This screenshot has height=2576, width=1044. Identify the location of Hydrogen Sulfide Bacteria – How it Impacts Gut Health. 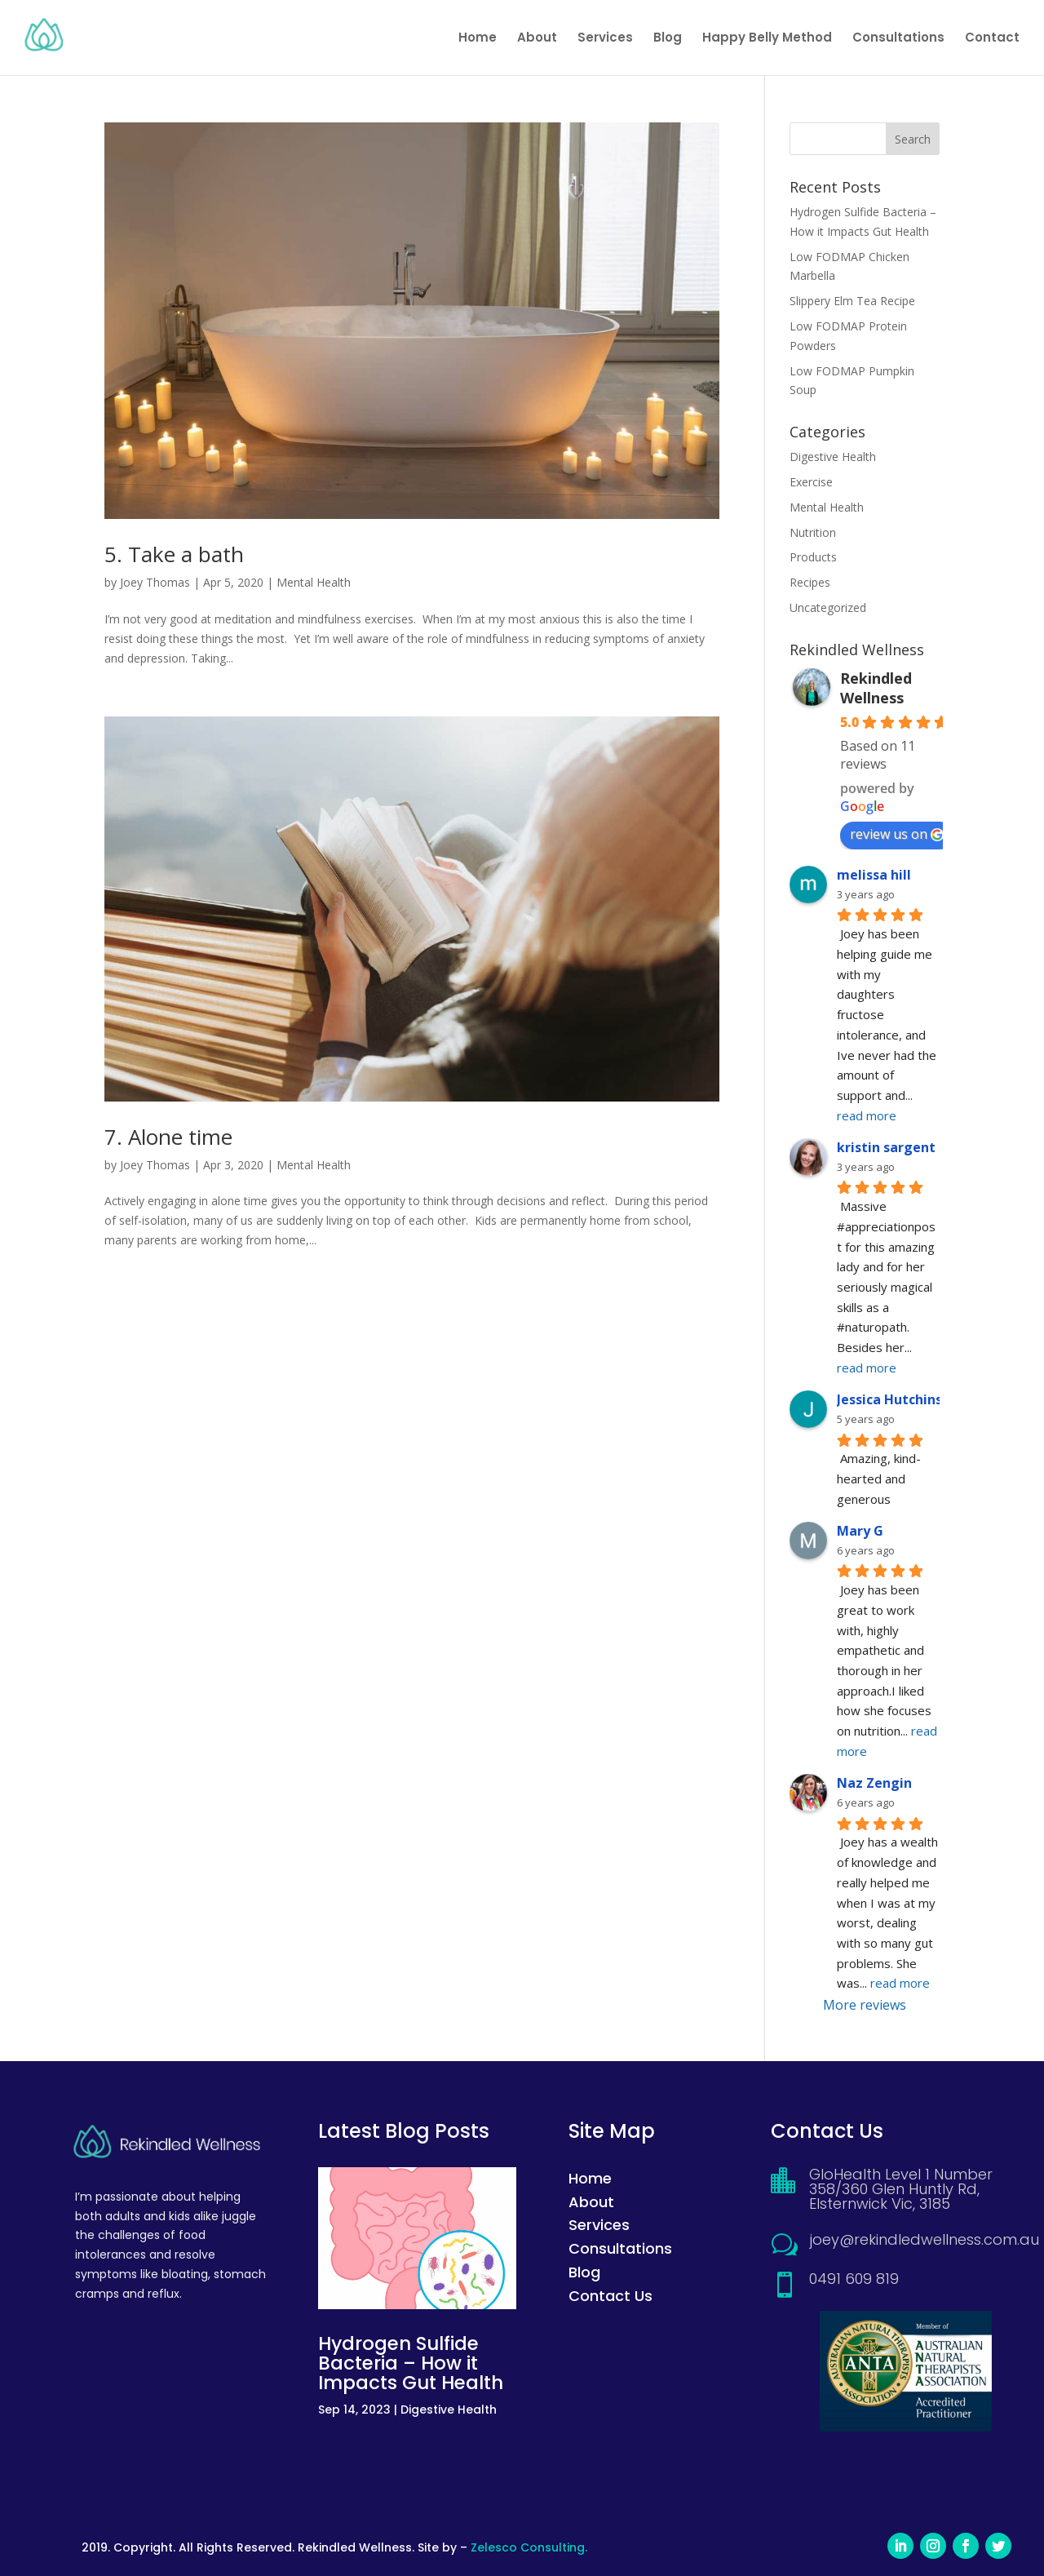
(410, 2363).